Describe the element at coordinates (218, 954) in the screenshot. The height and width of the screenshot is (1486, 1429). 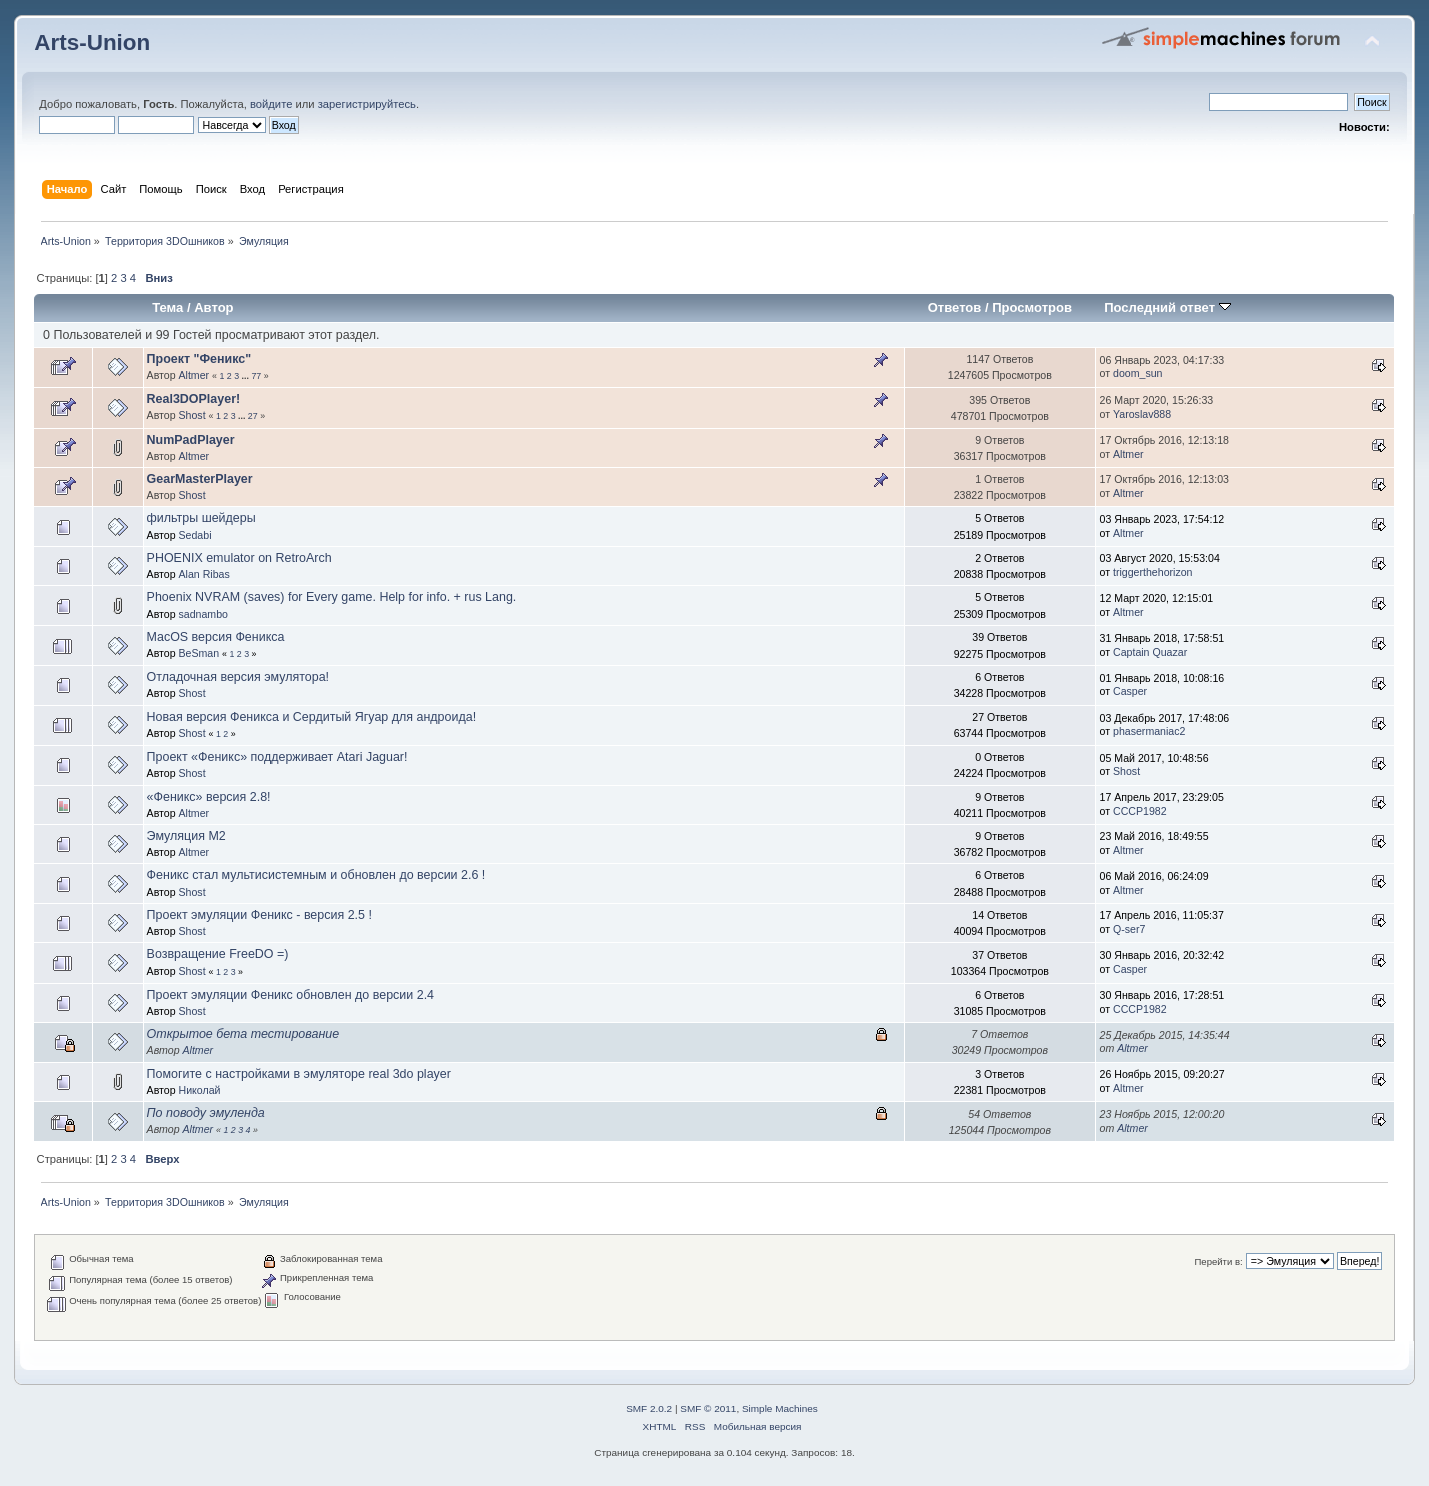
I see `Возвращение FreeDO =)` at that location.